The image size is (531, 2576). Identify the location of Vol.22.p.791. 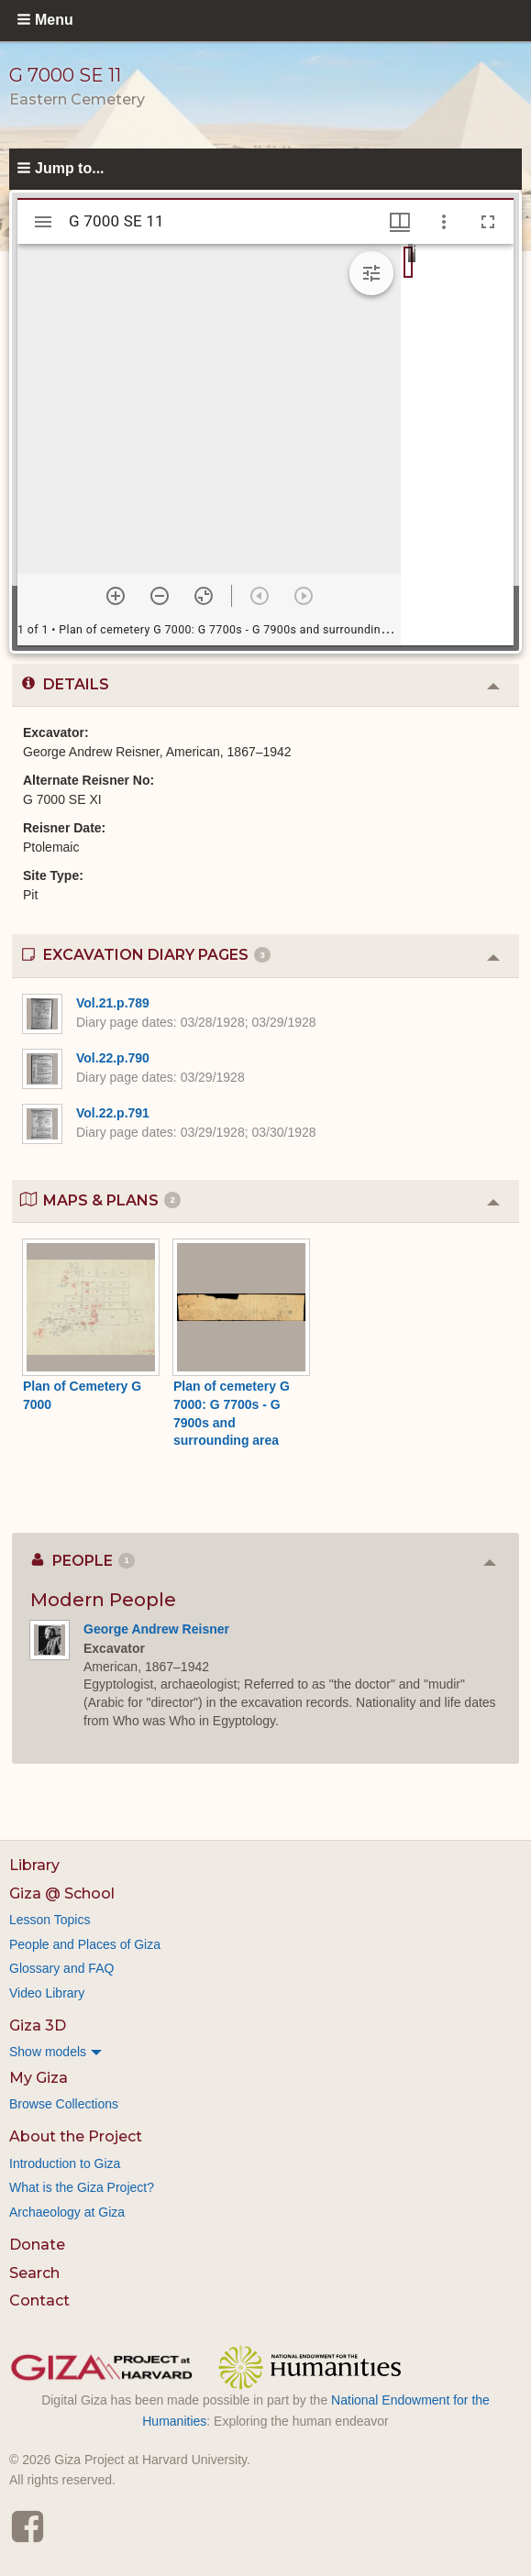
(112, 1113).